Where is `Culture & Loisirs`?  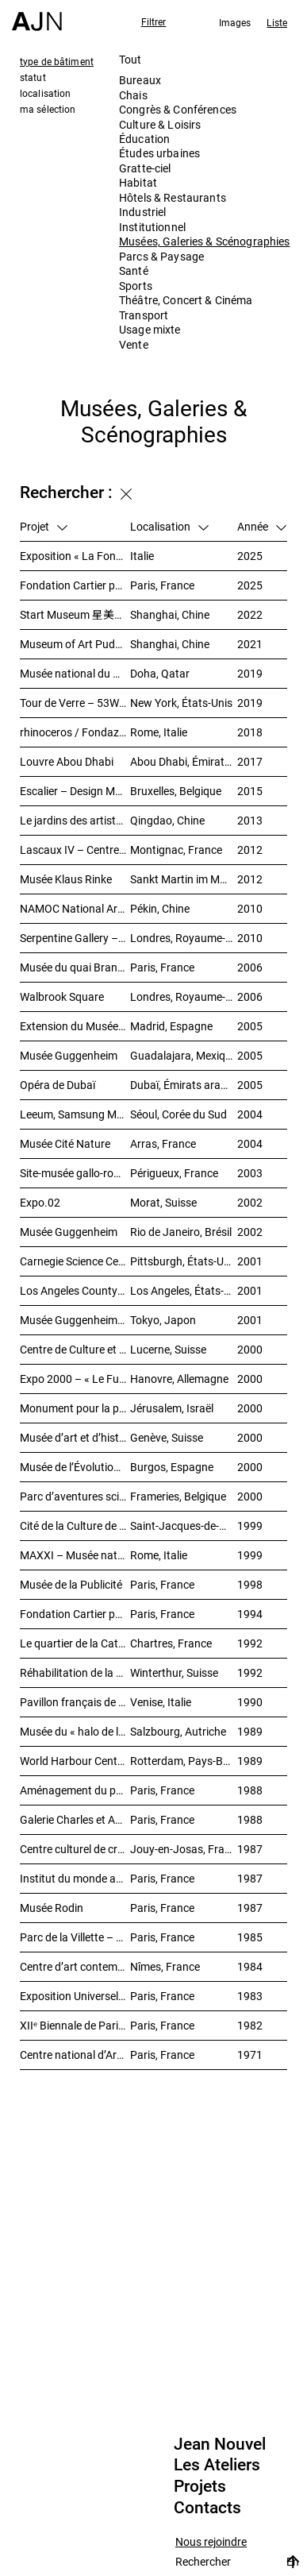
Culture & Loisirs is located at coordinates (160, 124).